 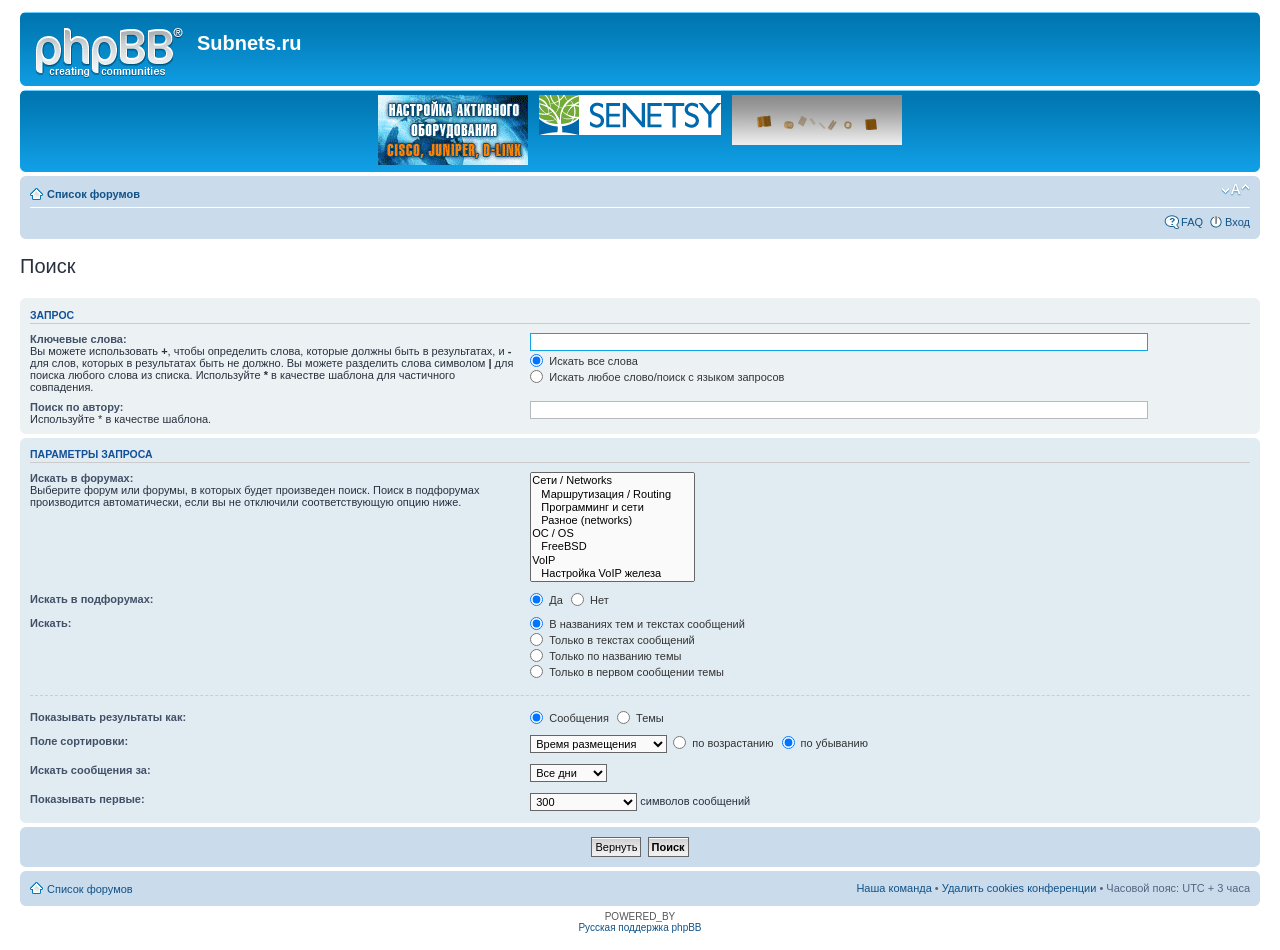 What do you see at coordinates (612, 640) in the screenshot?
I see `Только в текстах сообщений` at bounding box center [612, 640].